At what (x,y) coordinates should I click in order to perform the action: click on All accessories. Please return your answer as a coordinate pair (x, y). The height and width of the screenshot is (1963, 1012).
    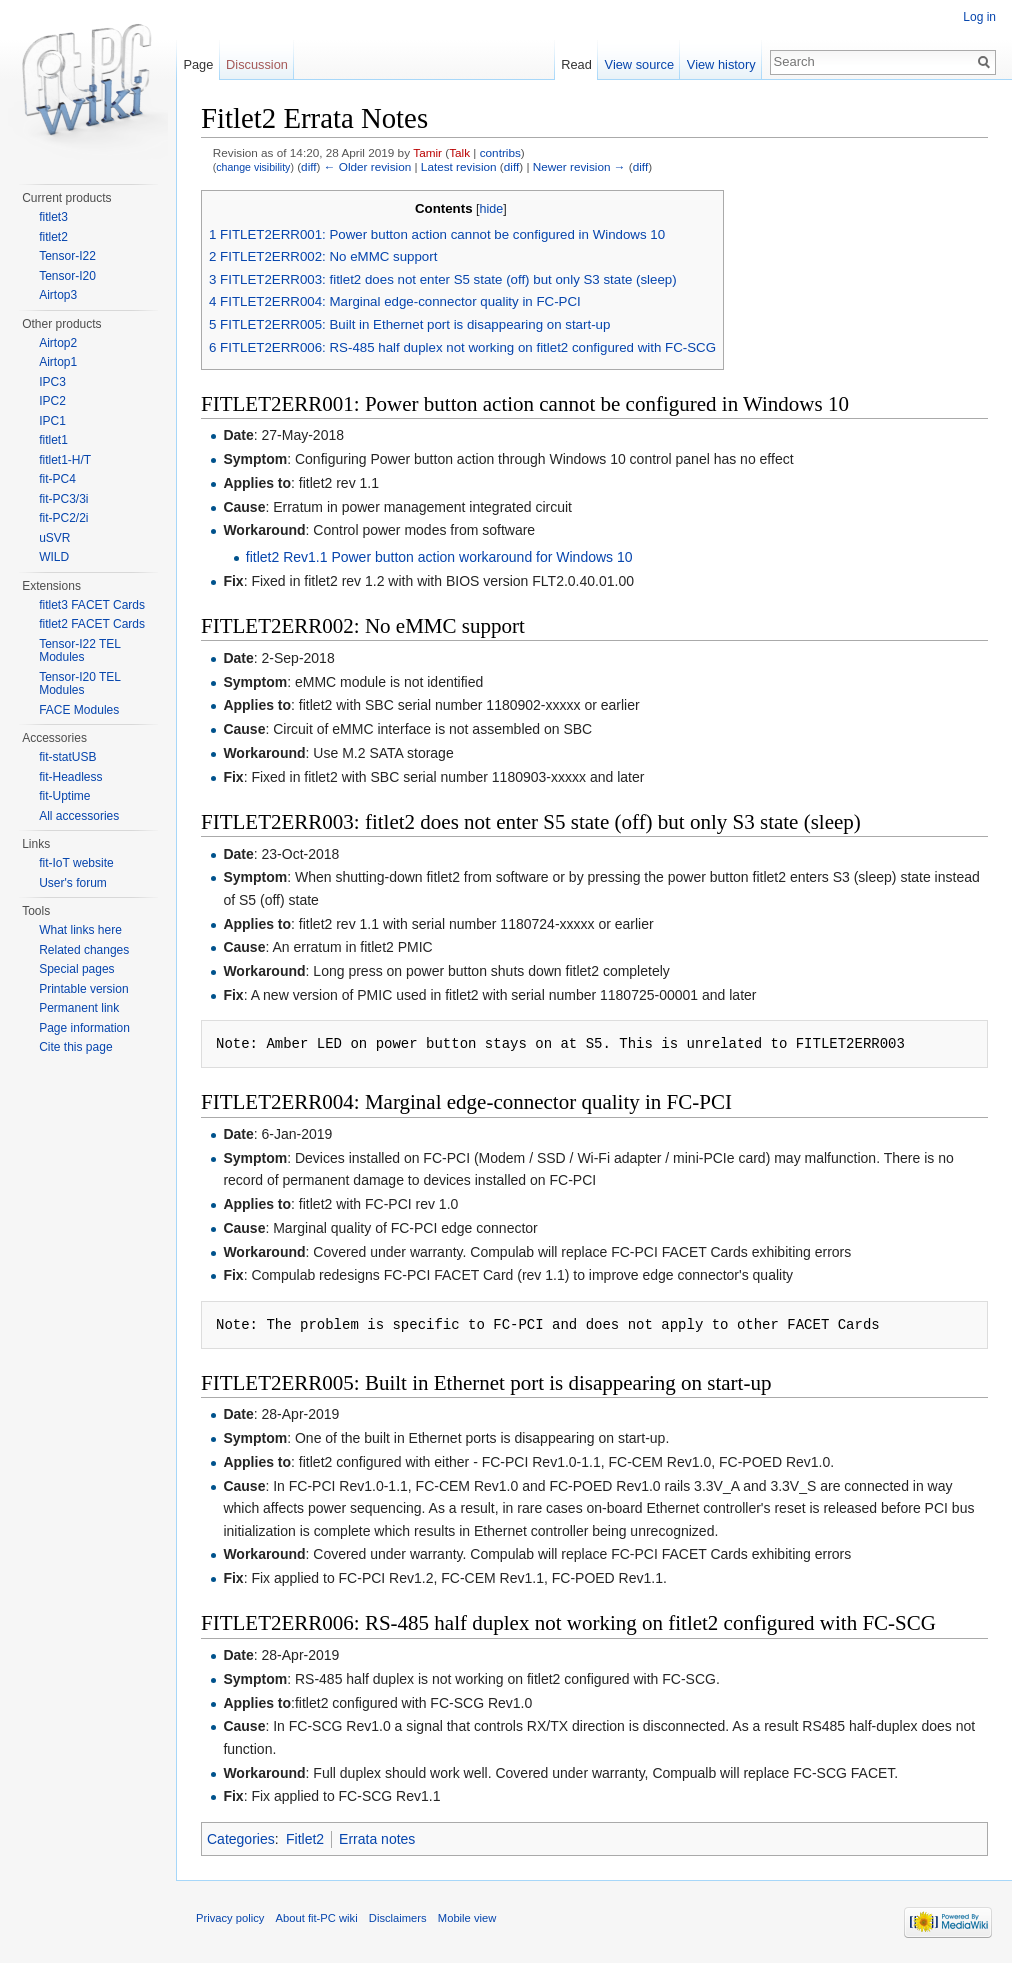
    Looking at the image, I should click on (79, 816).